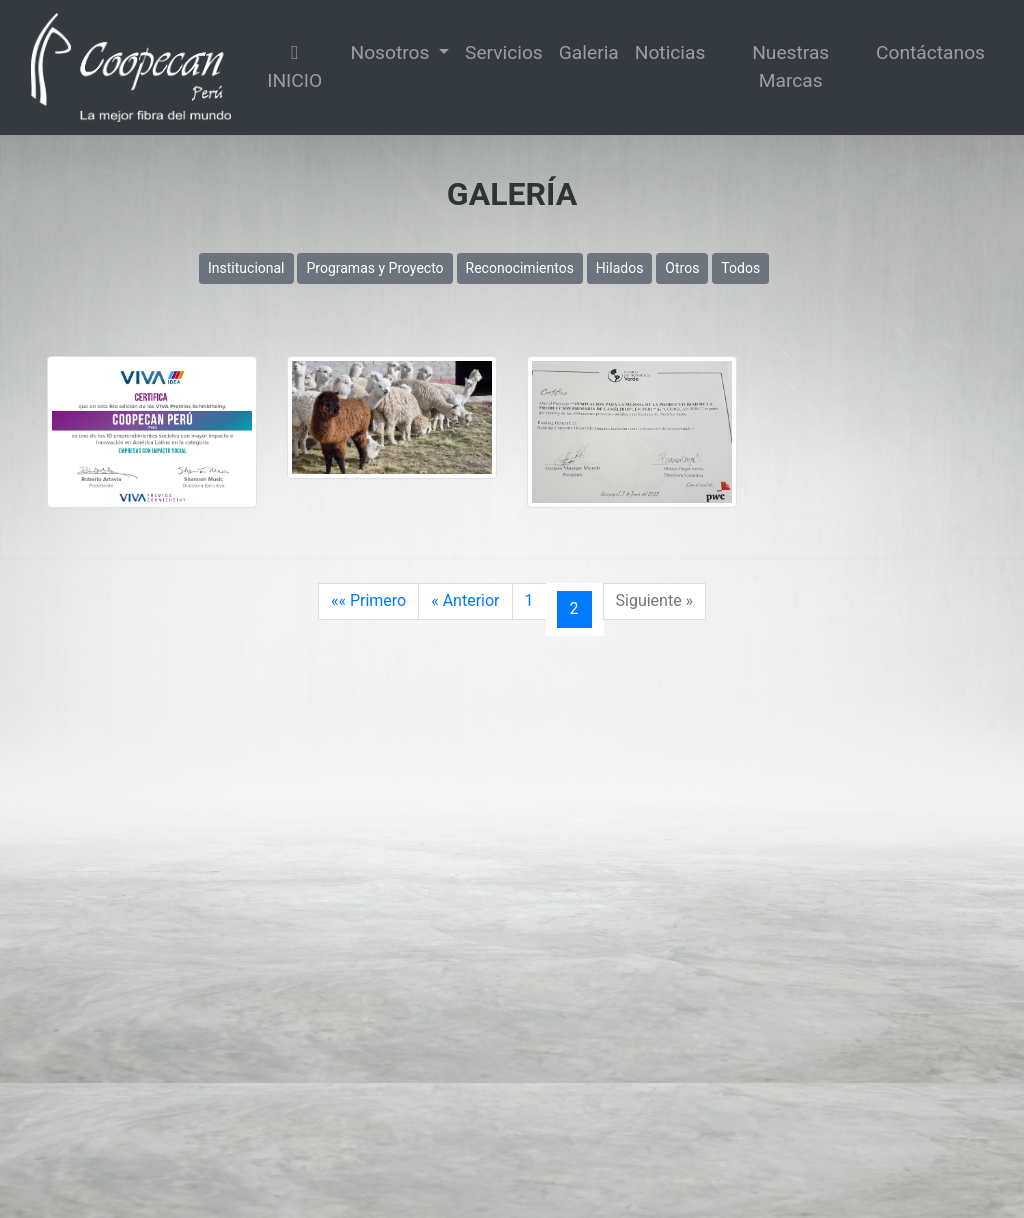  I want to click on « Anterior, so click(465, 600).